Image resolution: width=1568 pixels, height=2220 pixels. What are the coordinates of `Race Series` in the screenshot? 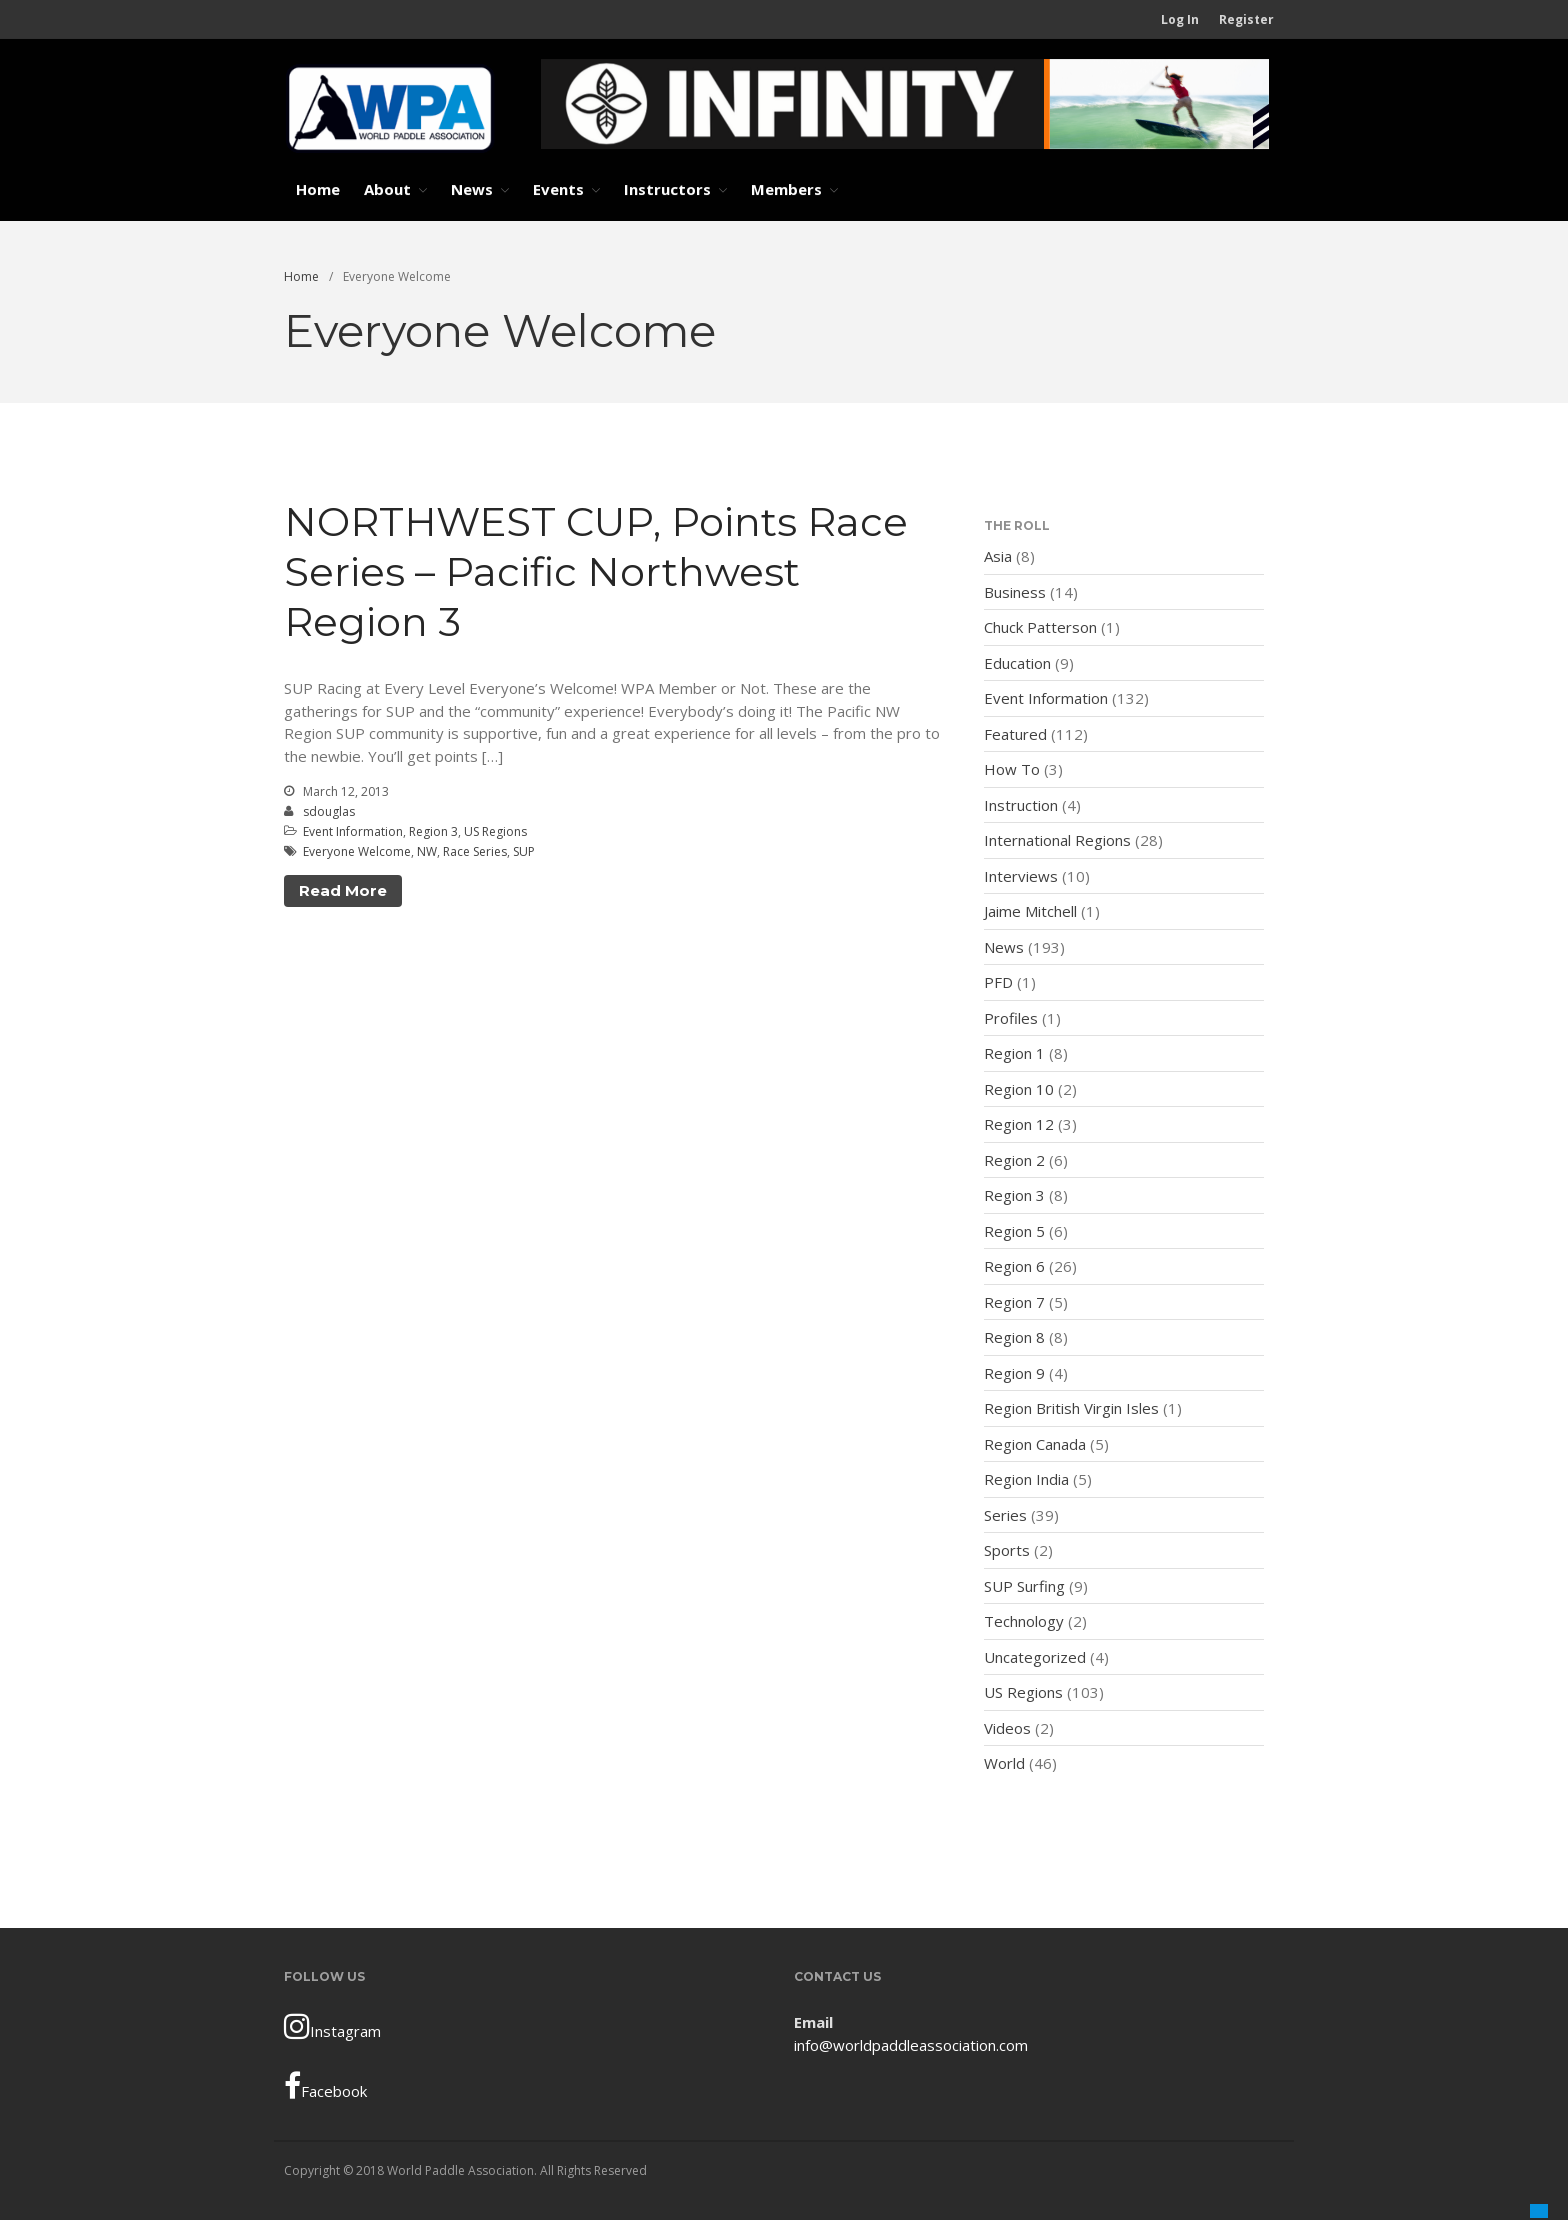 It's located at (475, 851).